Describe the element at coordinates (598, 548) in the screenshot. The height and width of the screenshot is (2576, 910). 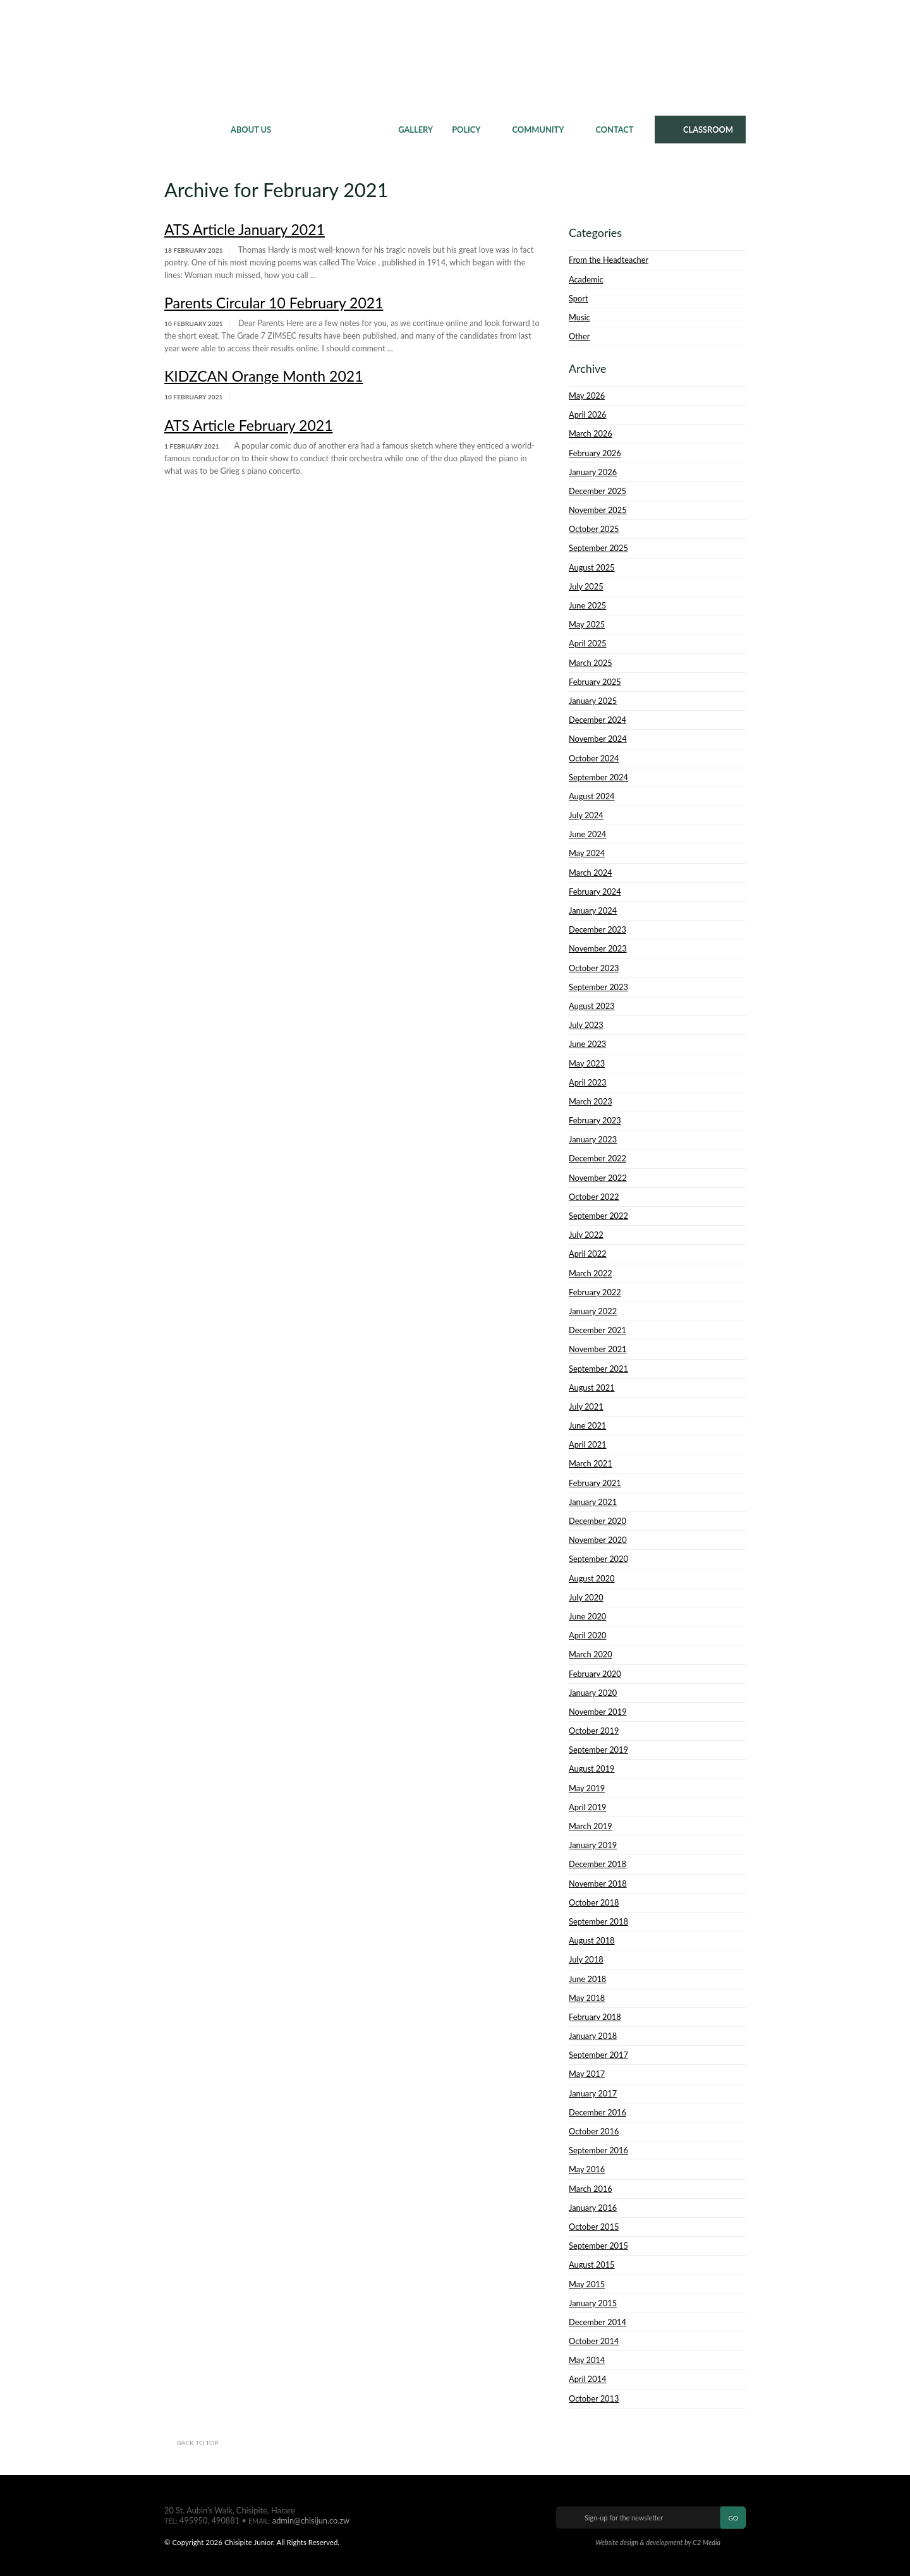
I see `September 2025` at that location.